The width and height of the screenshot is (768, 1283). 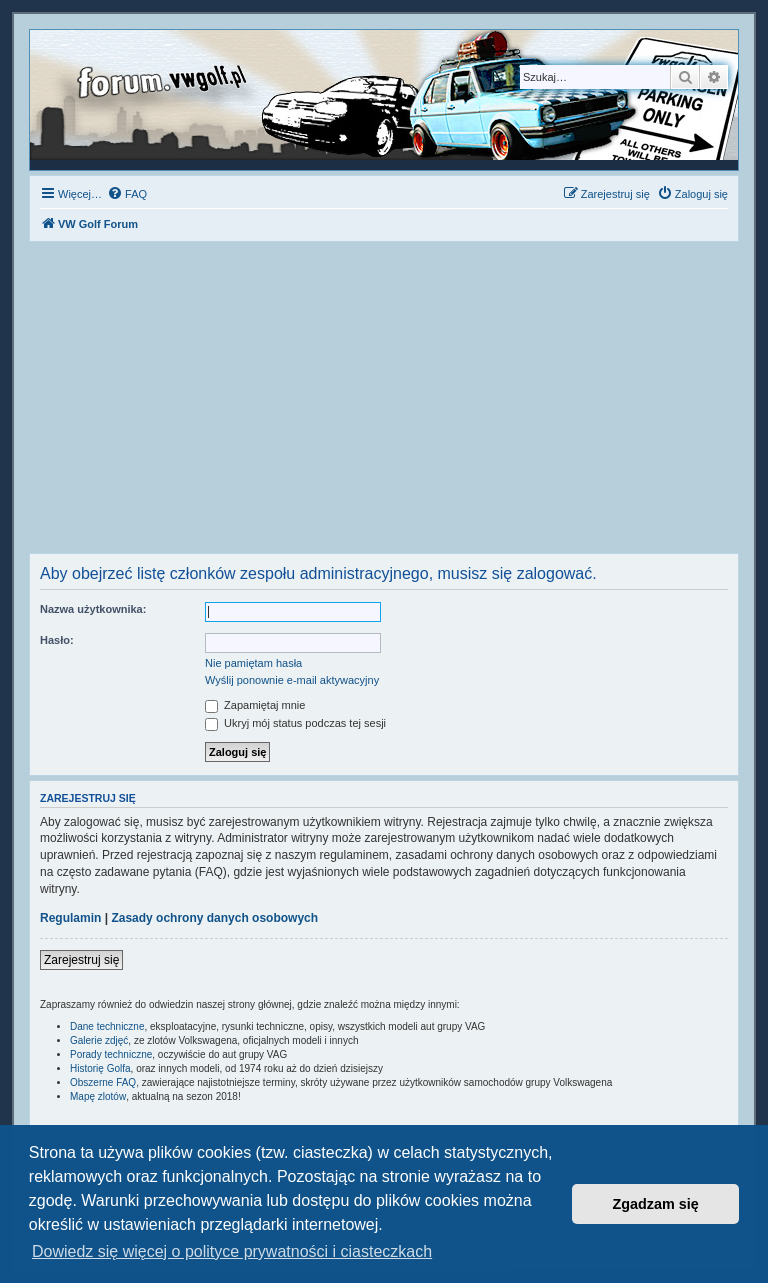 I want to click on Historię Golfa, so click(x=100, y=1068).